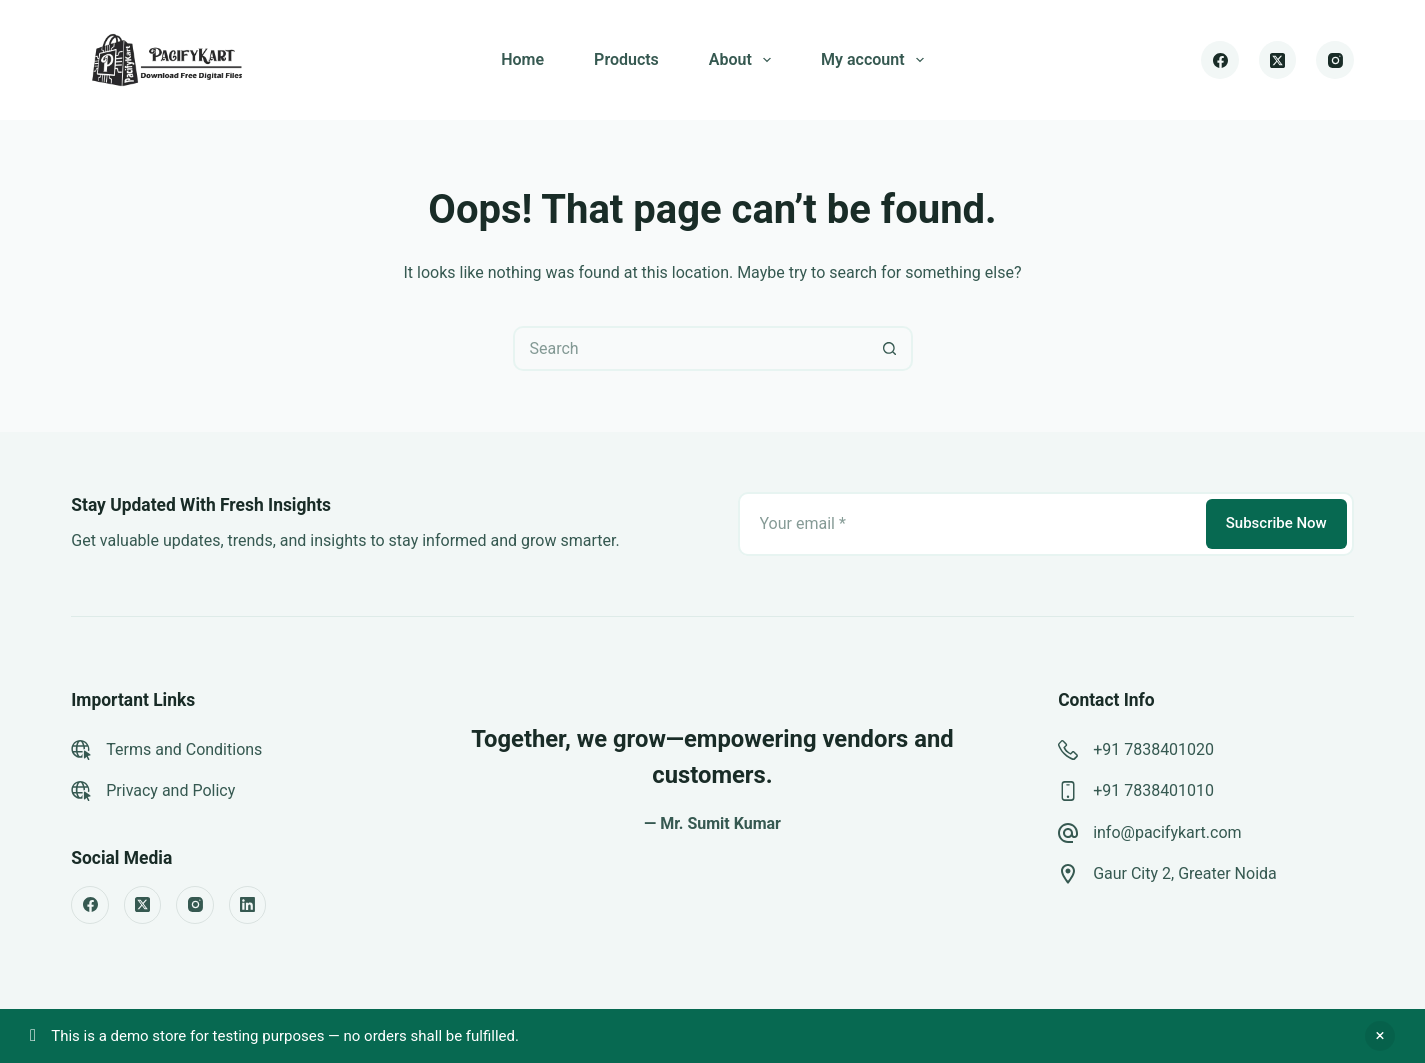  I want to click on +91 7838401010, so click(1153, 790).